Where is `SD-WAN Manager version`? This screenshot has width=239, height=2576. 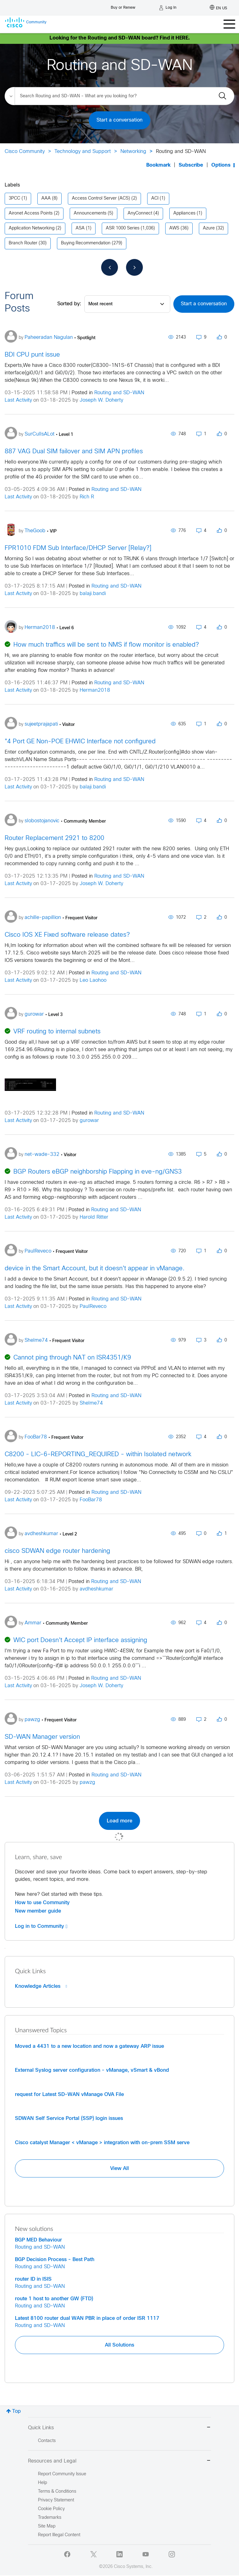
SD-WAN Manager version is located at coordinates (42, 1737).